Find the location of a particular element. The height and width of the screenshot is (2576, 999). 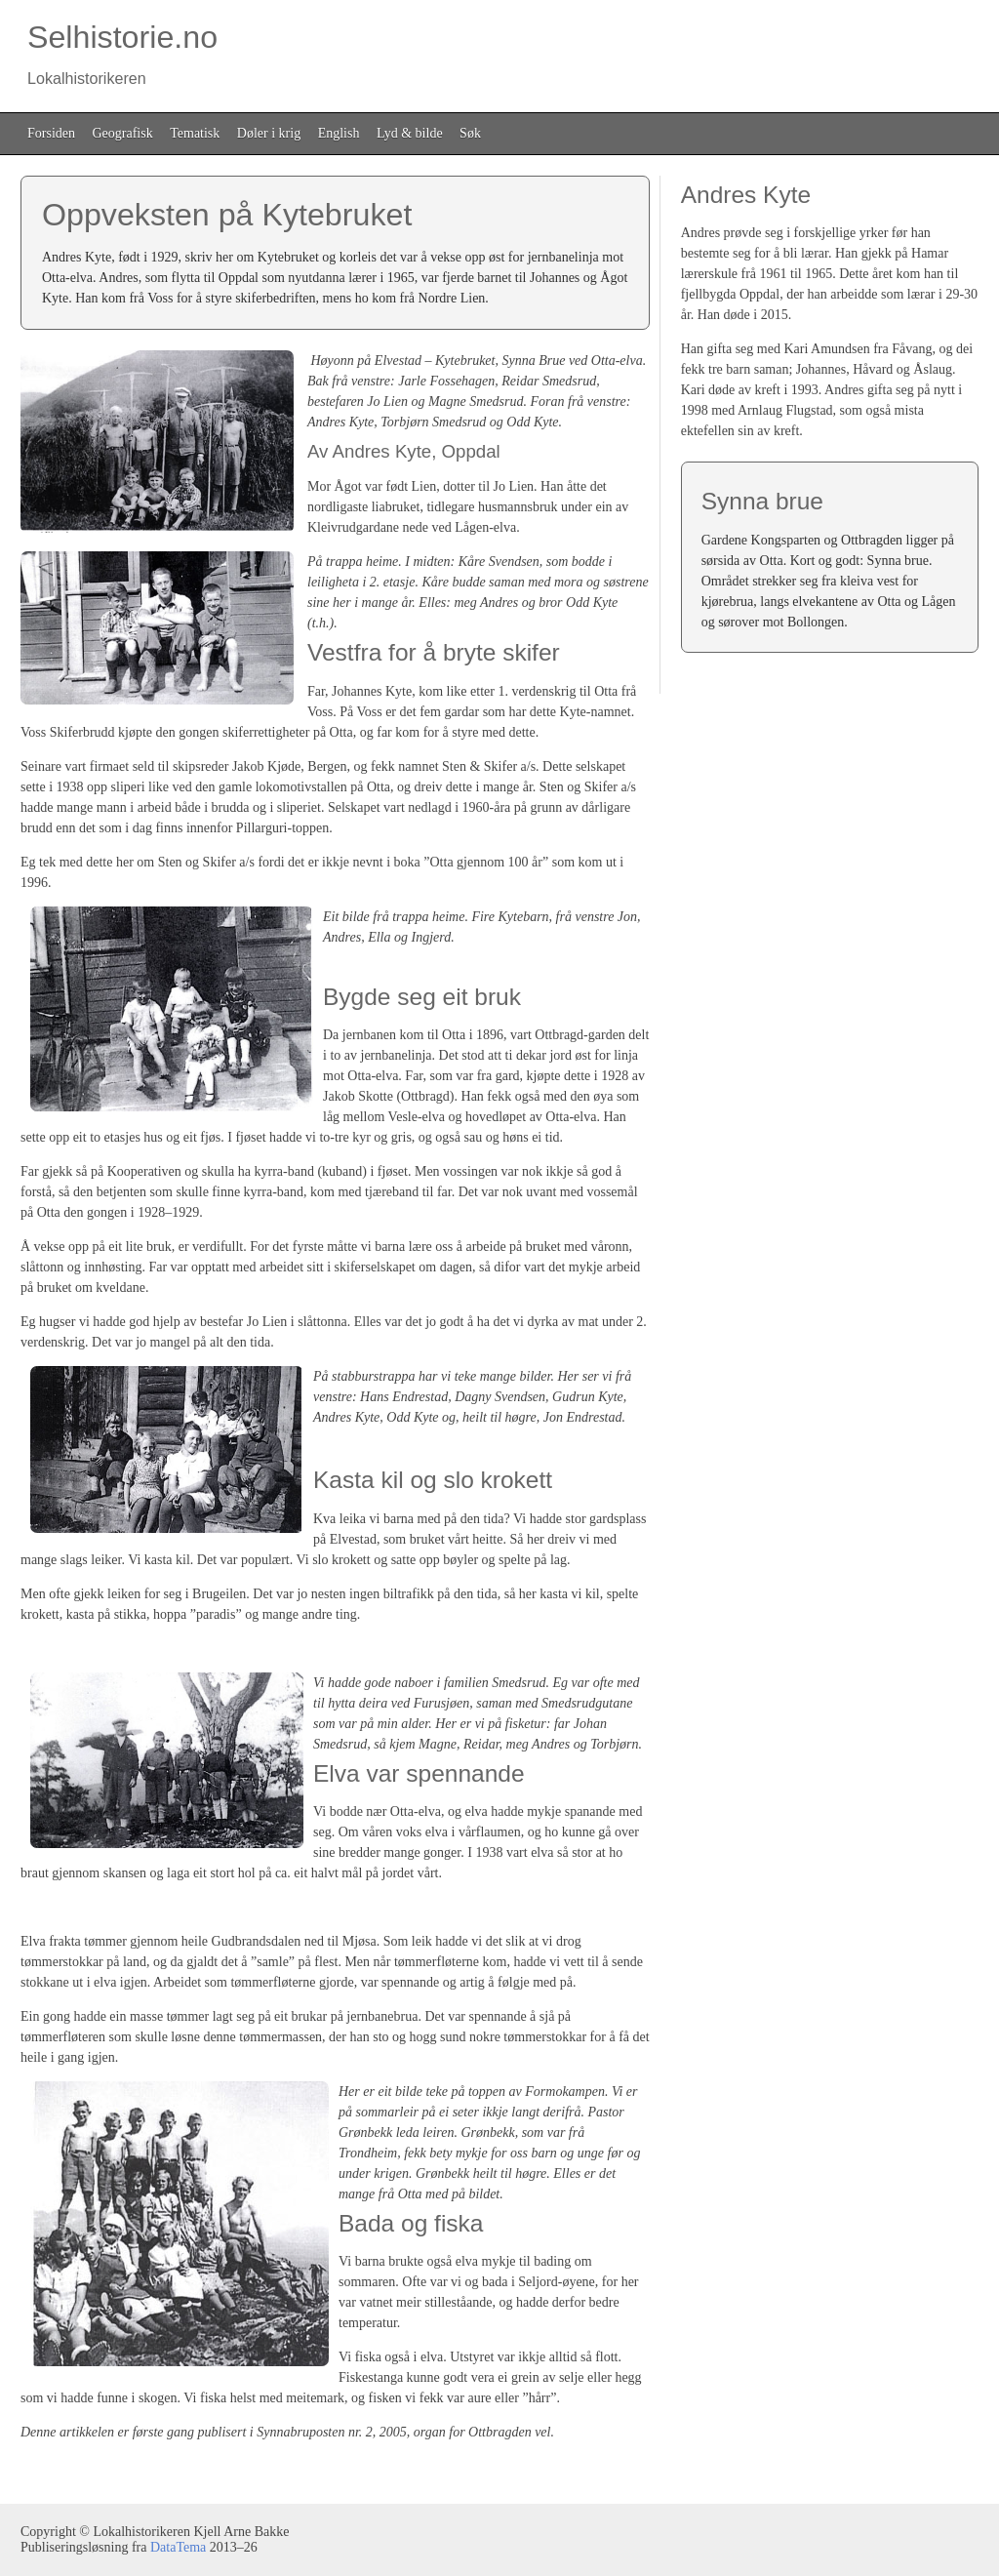

Forsiden is located at coordinates (51, 133).